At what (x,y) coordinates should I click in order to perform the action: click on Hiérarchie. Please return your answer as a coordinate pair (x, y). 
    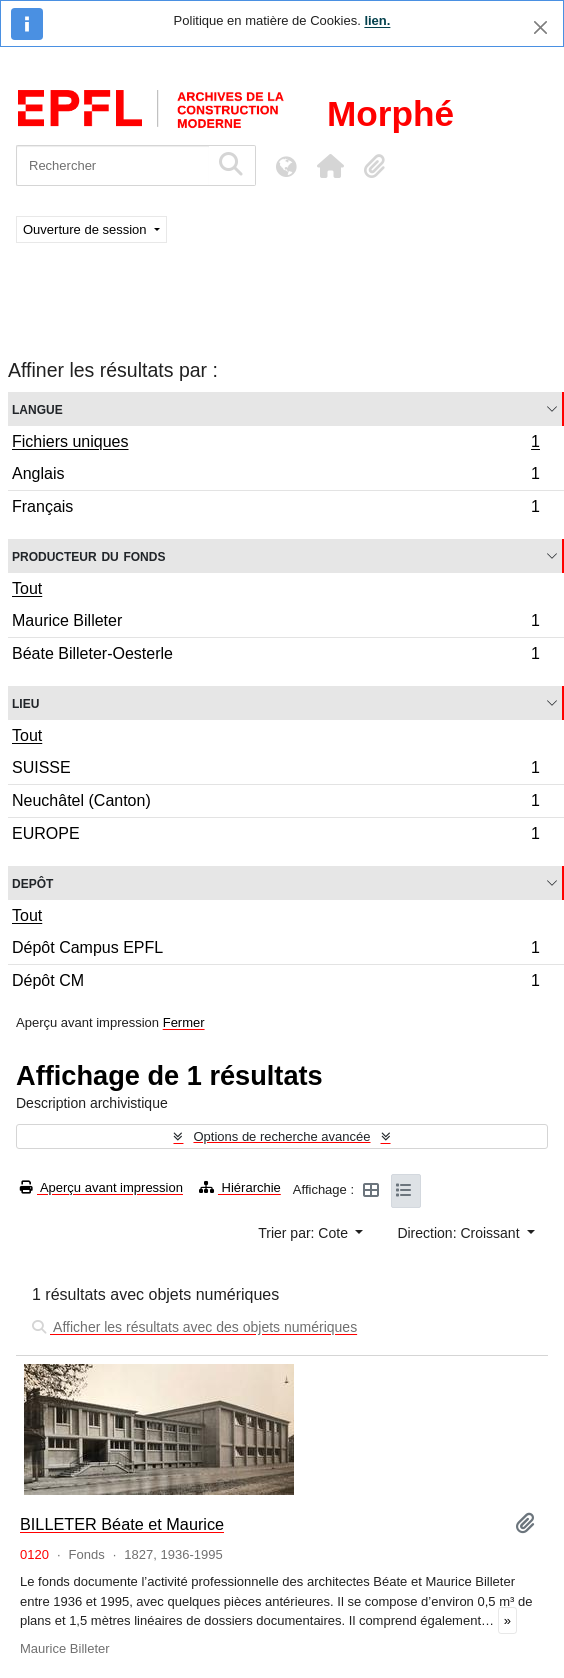
    Looking at the image, I should click on (240, 1187).